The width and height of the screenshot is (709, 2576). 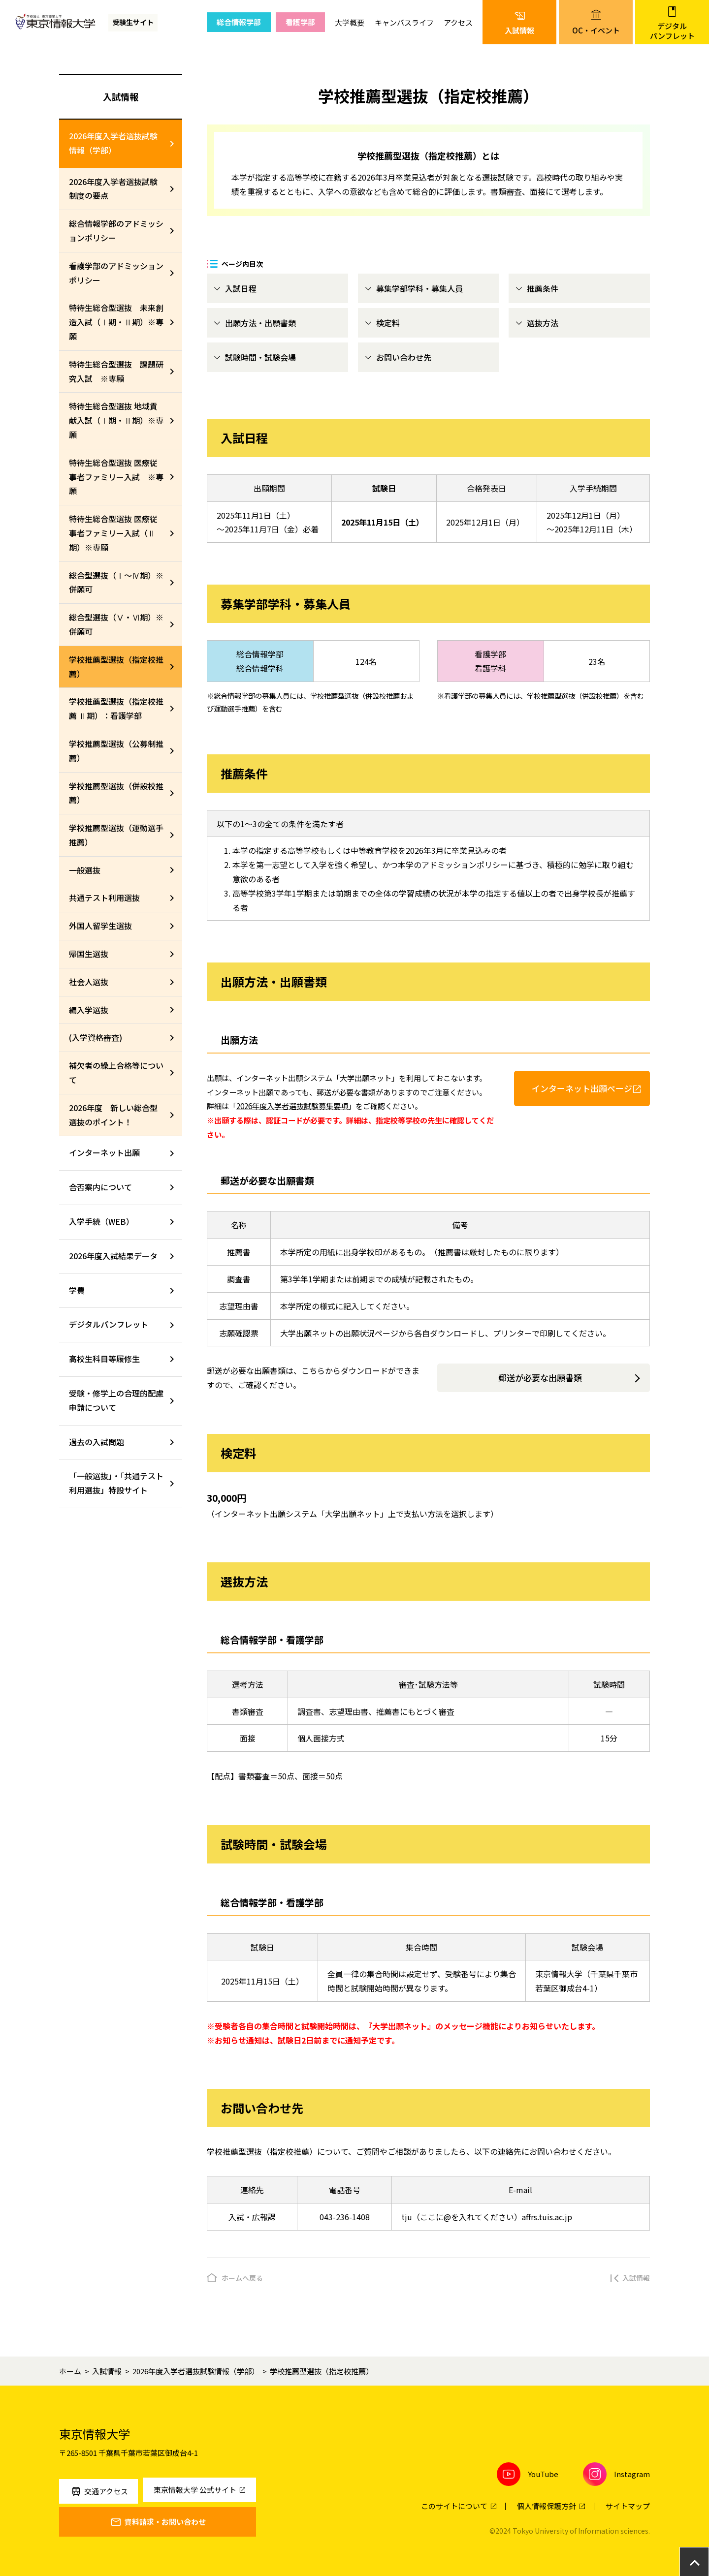 I want to click on 学校推薦型選抜（併設校推薦）, so click(x=116, y=793).